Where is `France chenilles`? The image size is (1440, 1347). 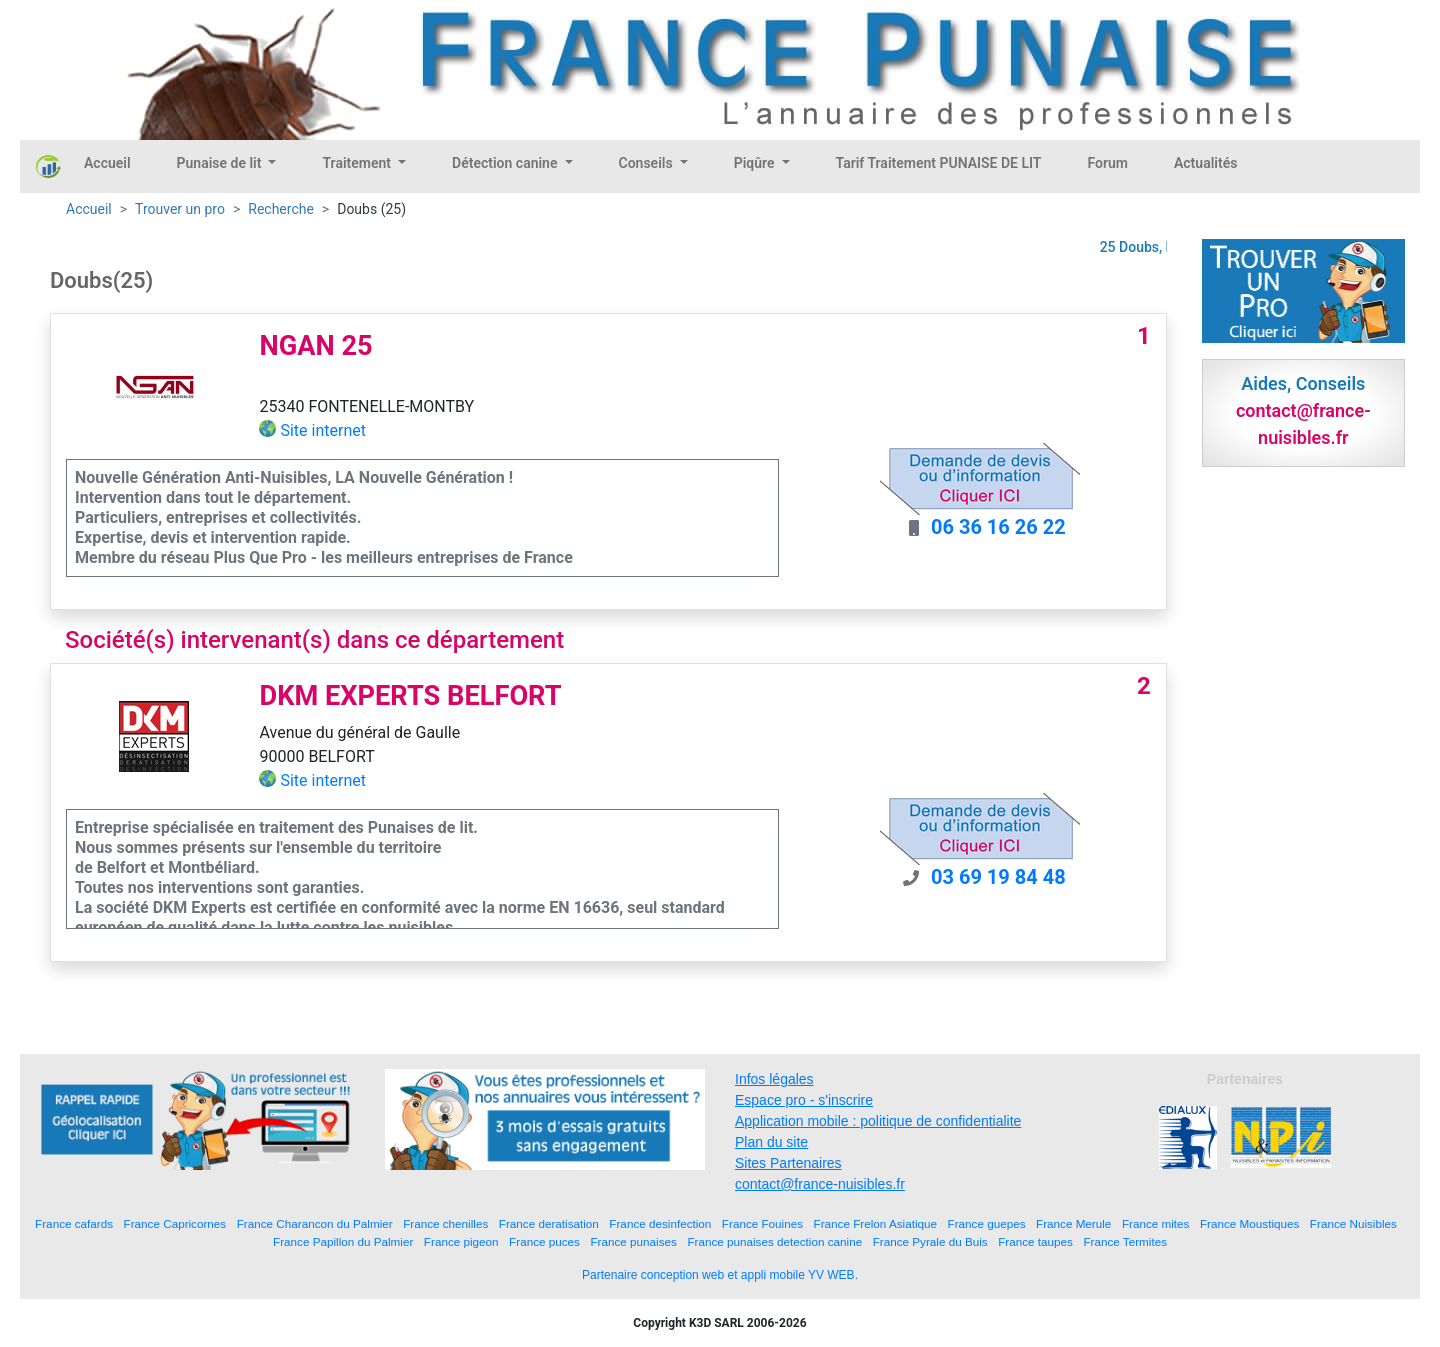 France chenilles is located at coordinates (445, 1223).